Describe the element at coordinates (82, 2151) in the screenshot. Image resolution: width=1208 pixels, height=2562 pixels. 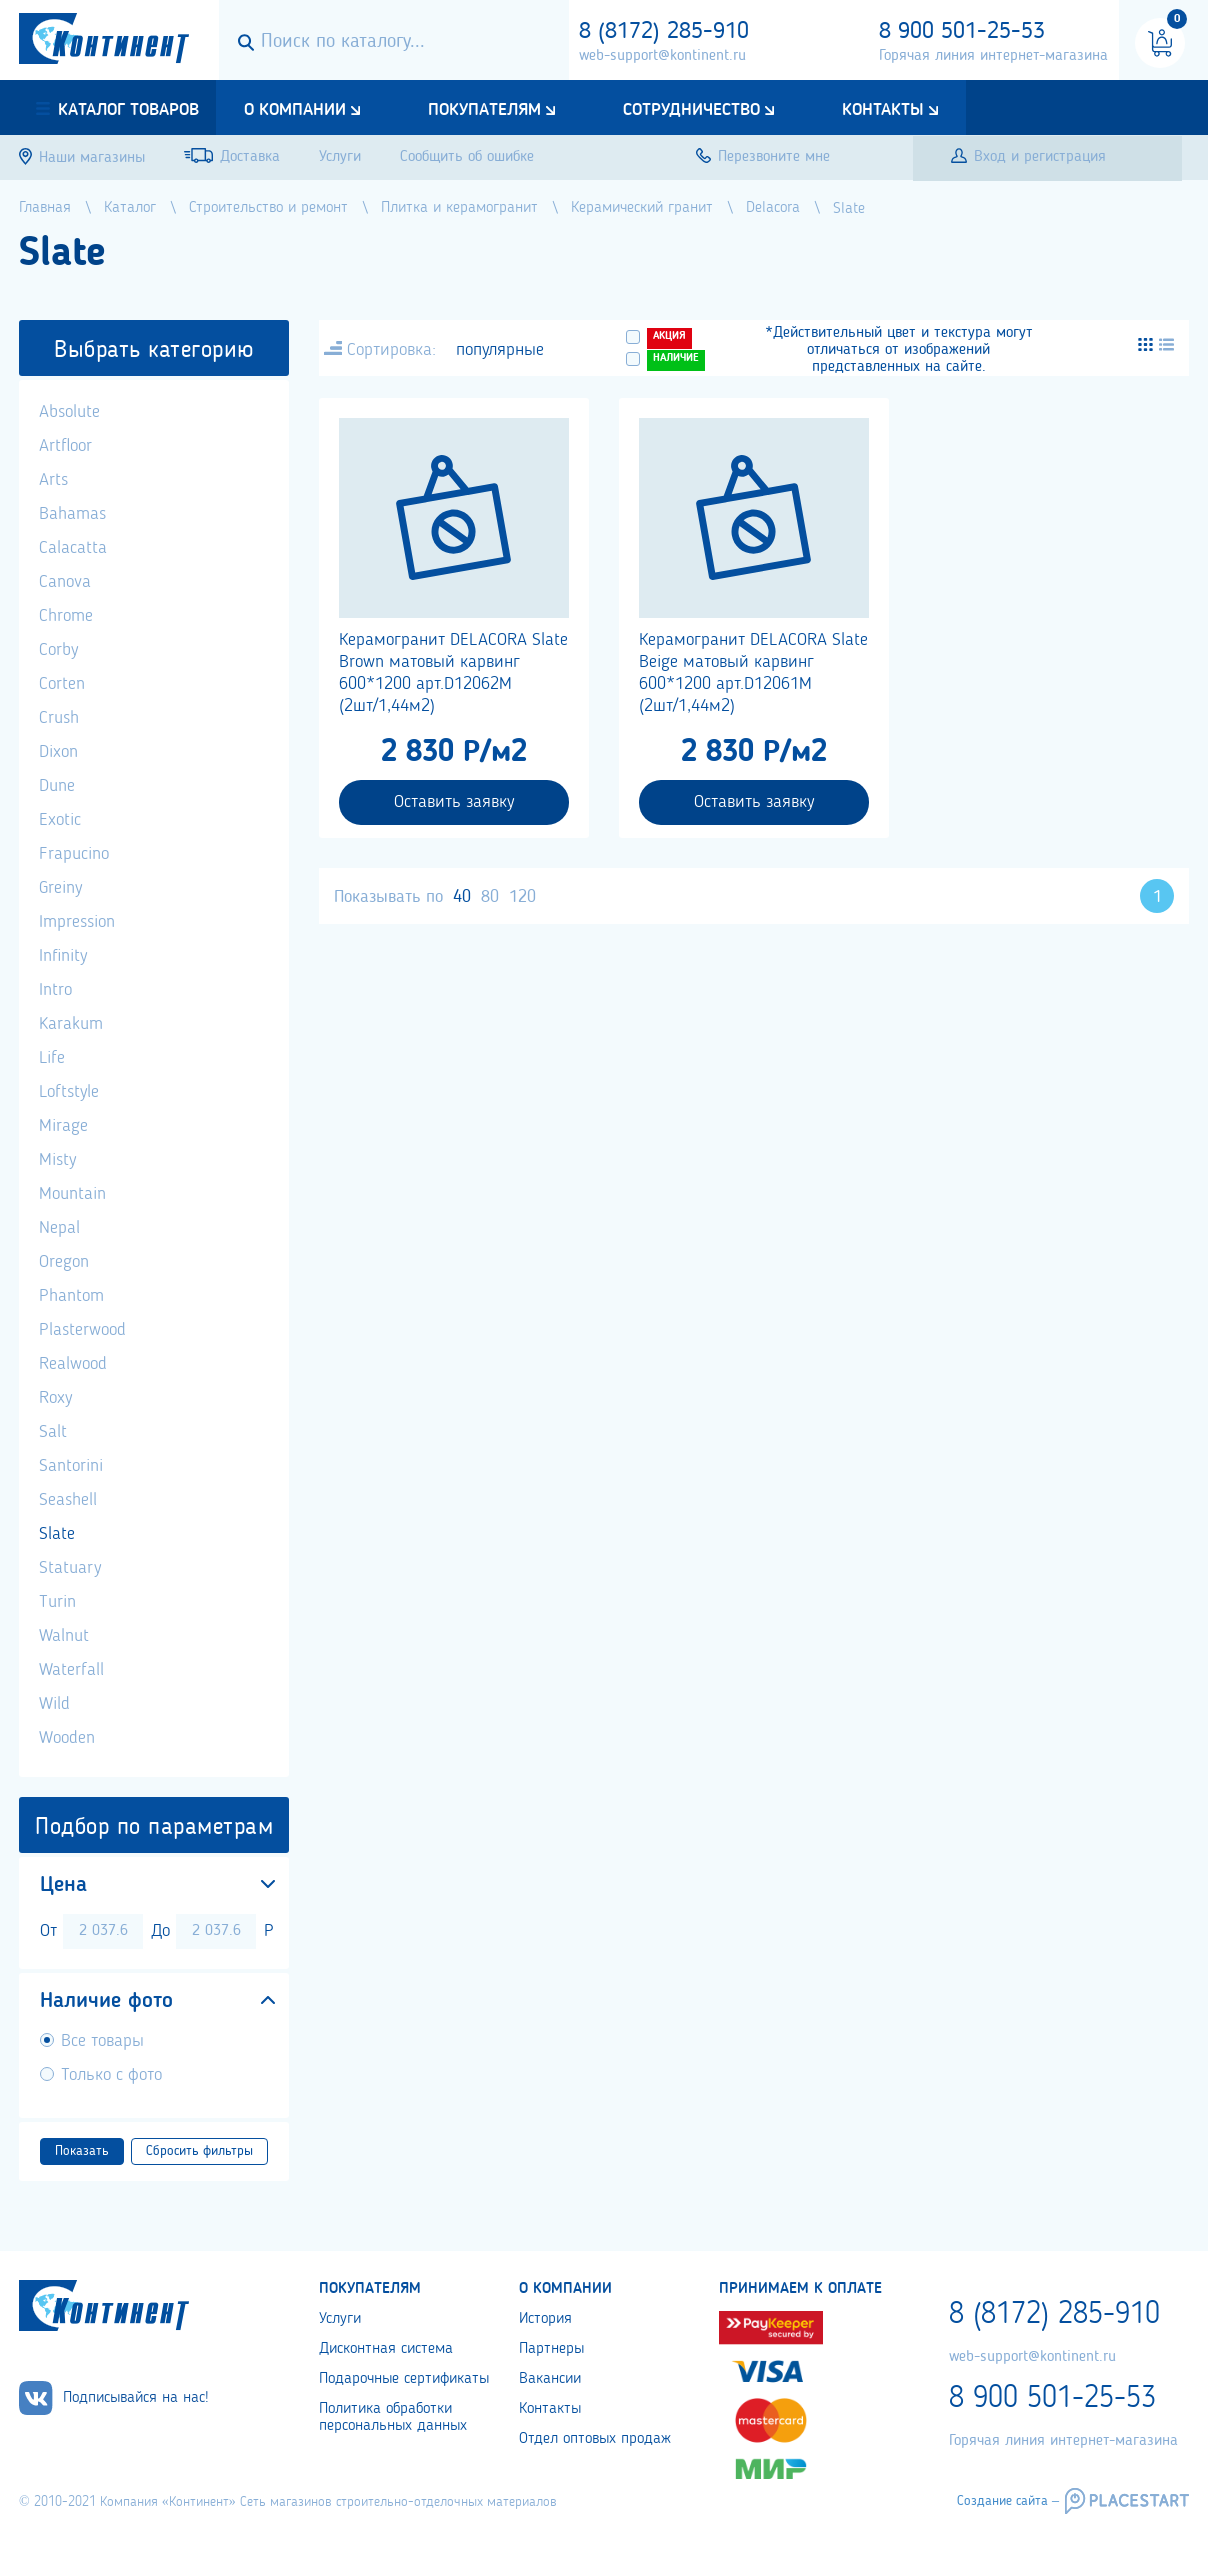
I see `Показать` at that location.